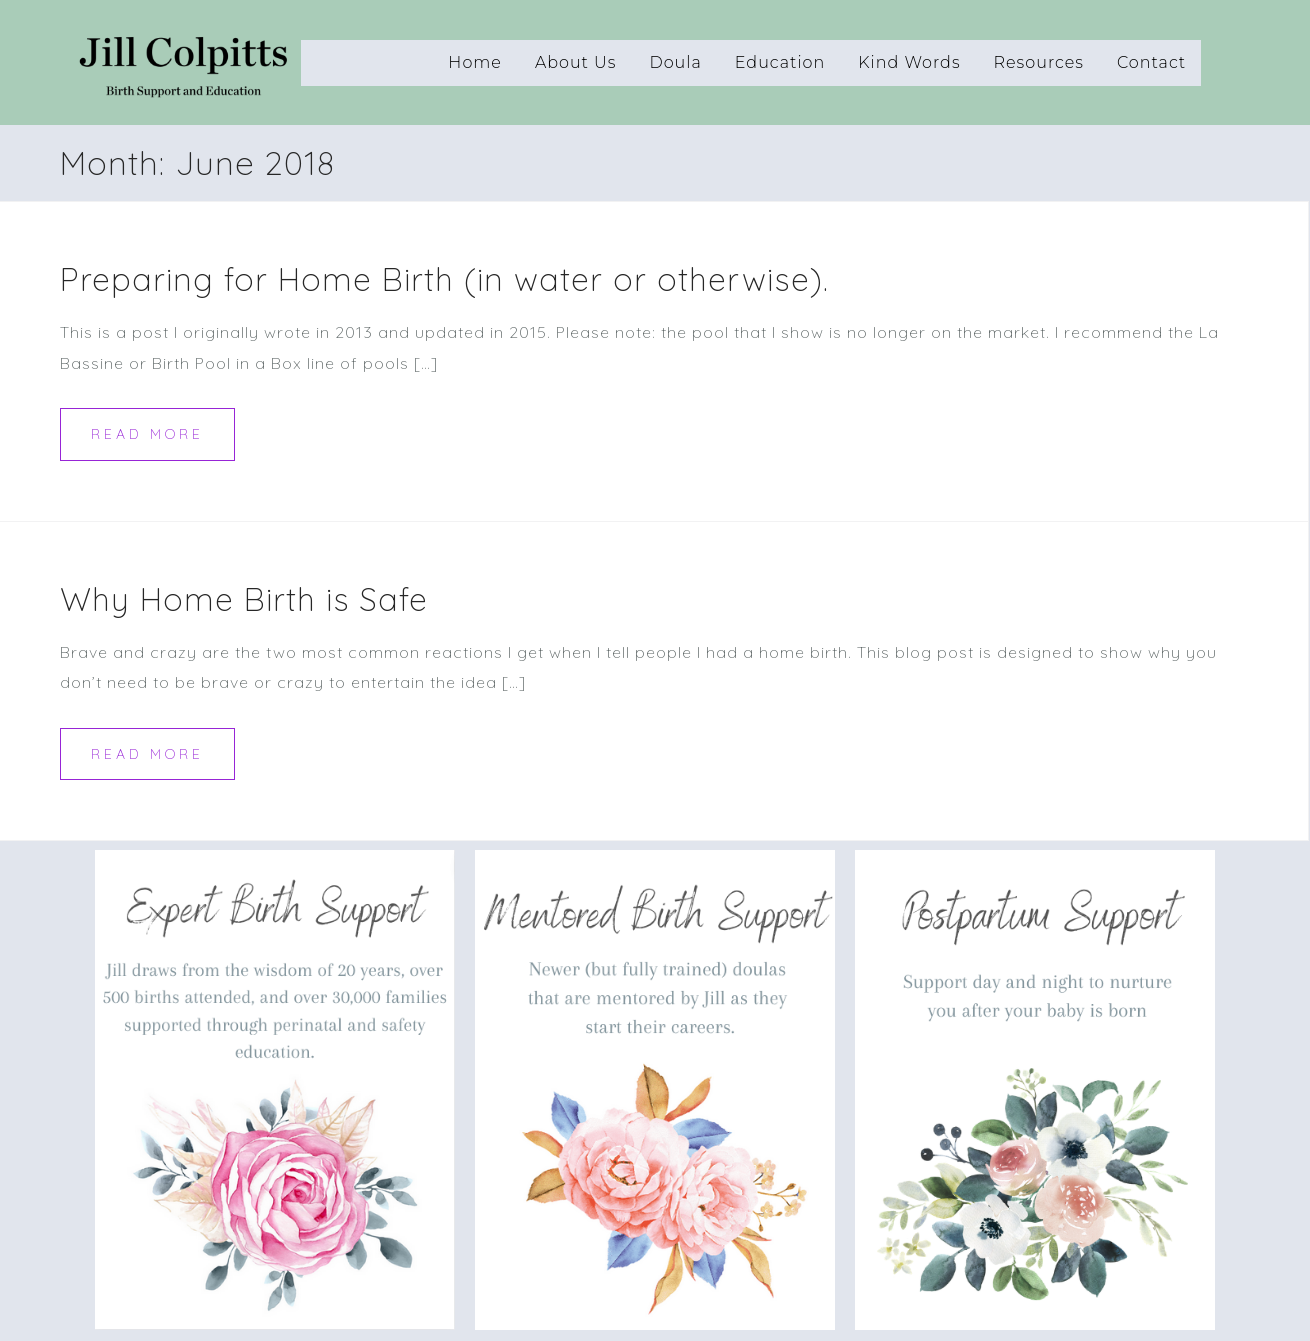  What do you see at coordinates (1151, 62) in the screenshot?
I see `Contact` at bounding box center [1151, 62].